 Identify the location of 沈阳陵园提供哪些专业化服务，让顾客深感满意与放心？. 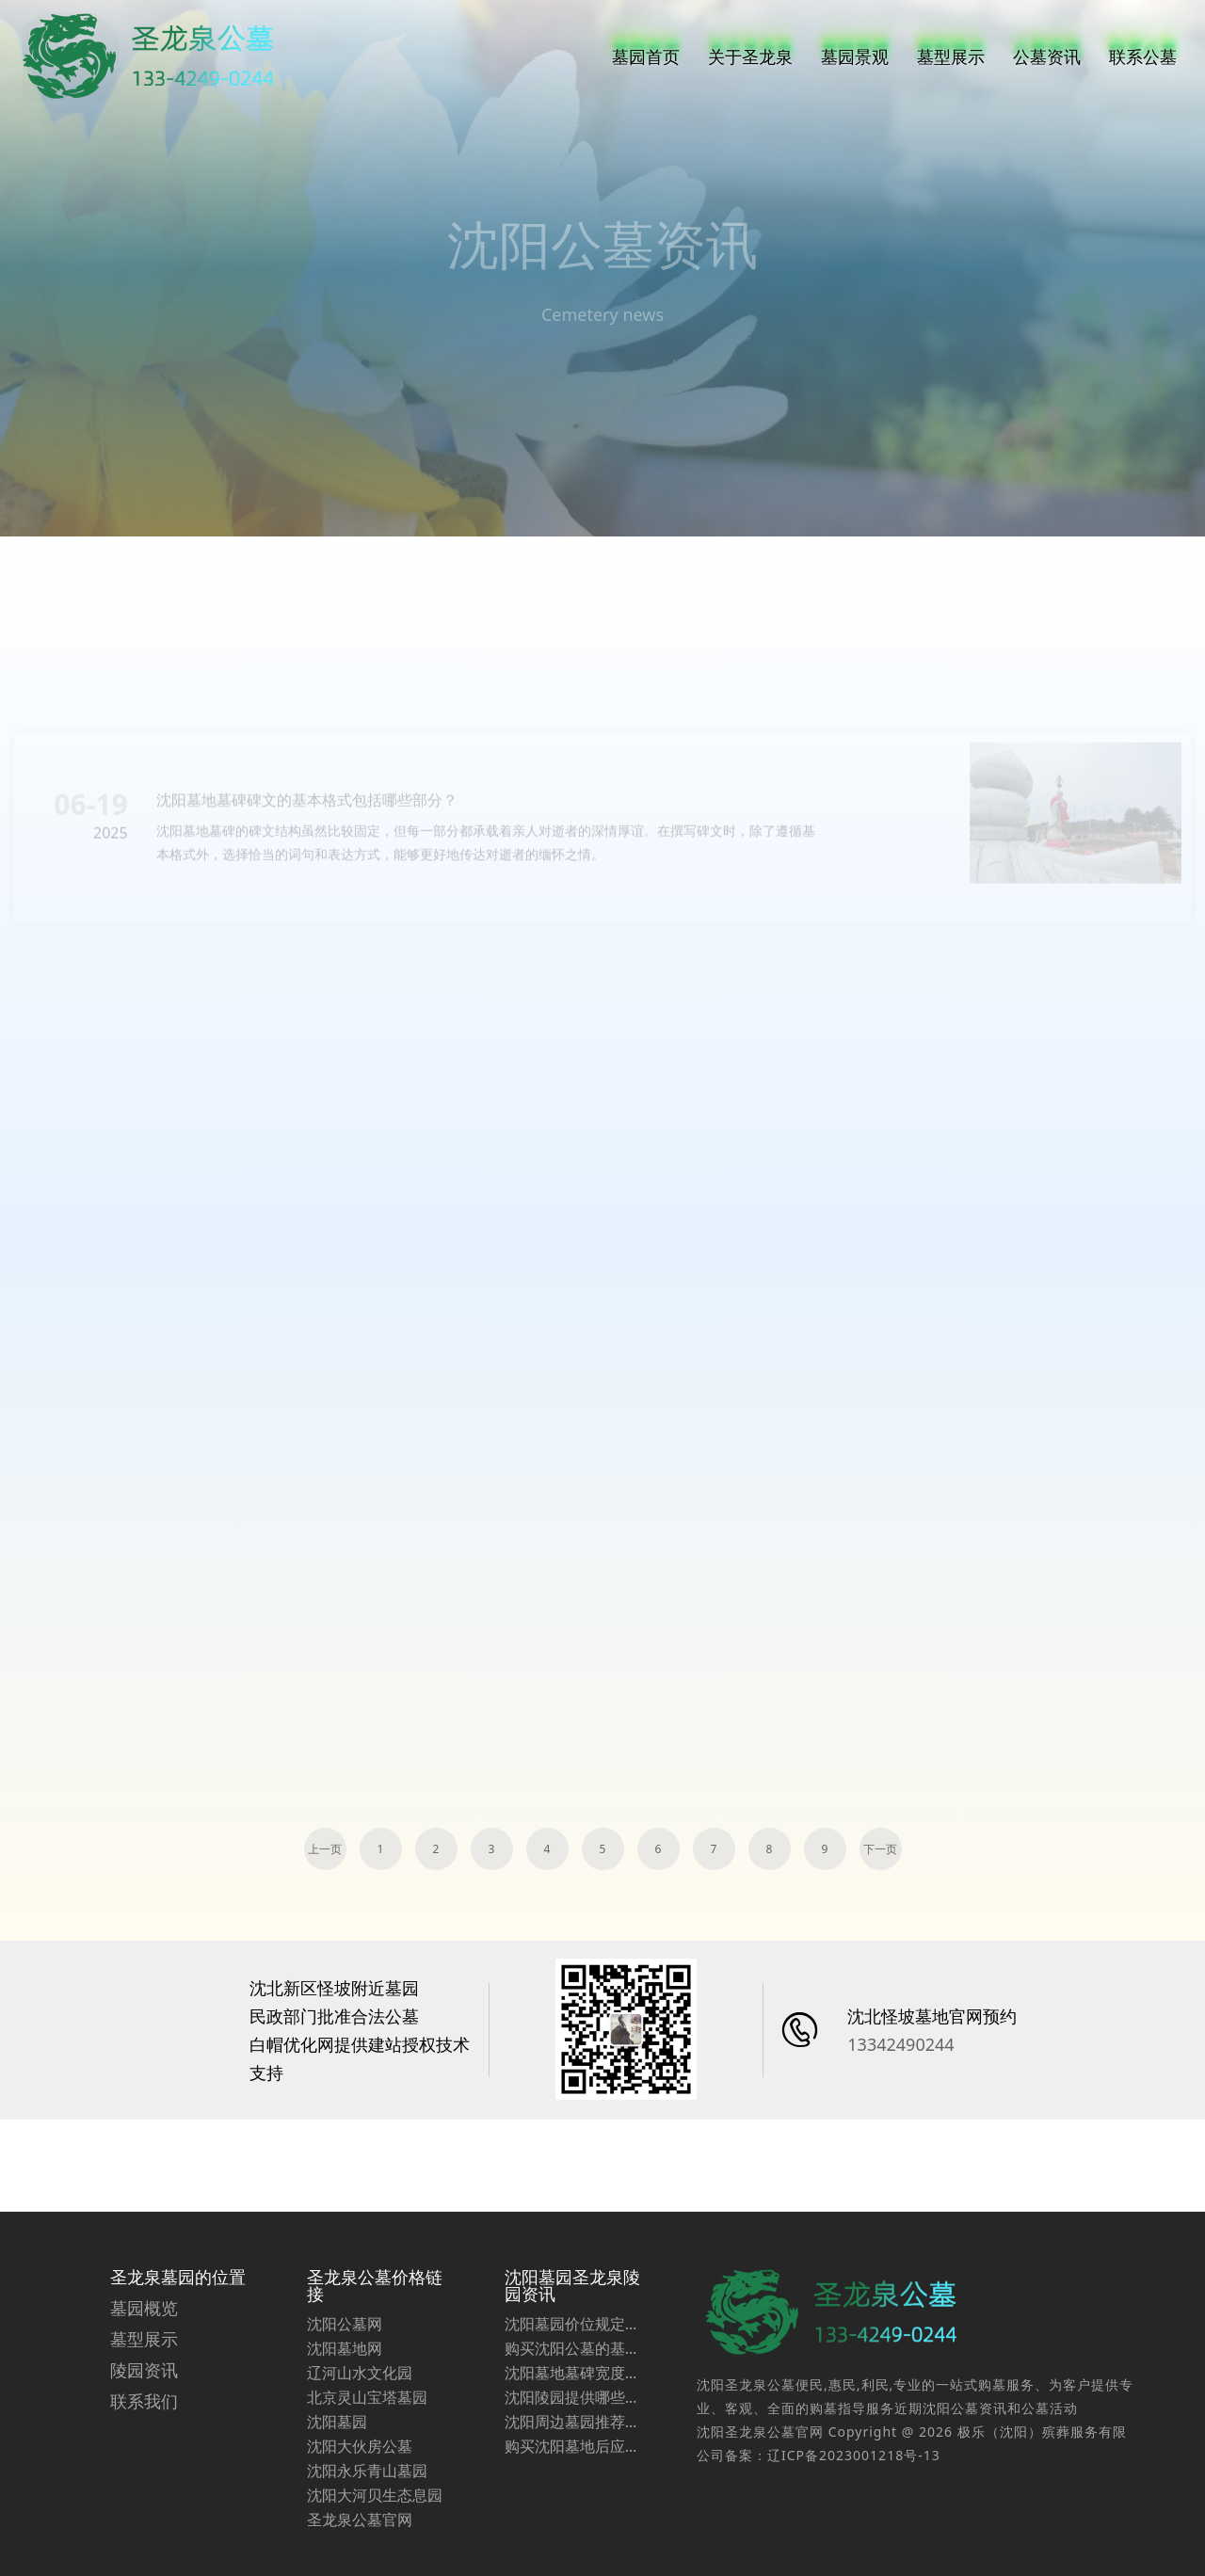
(572, 2463).